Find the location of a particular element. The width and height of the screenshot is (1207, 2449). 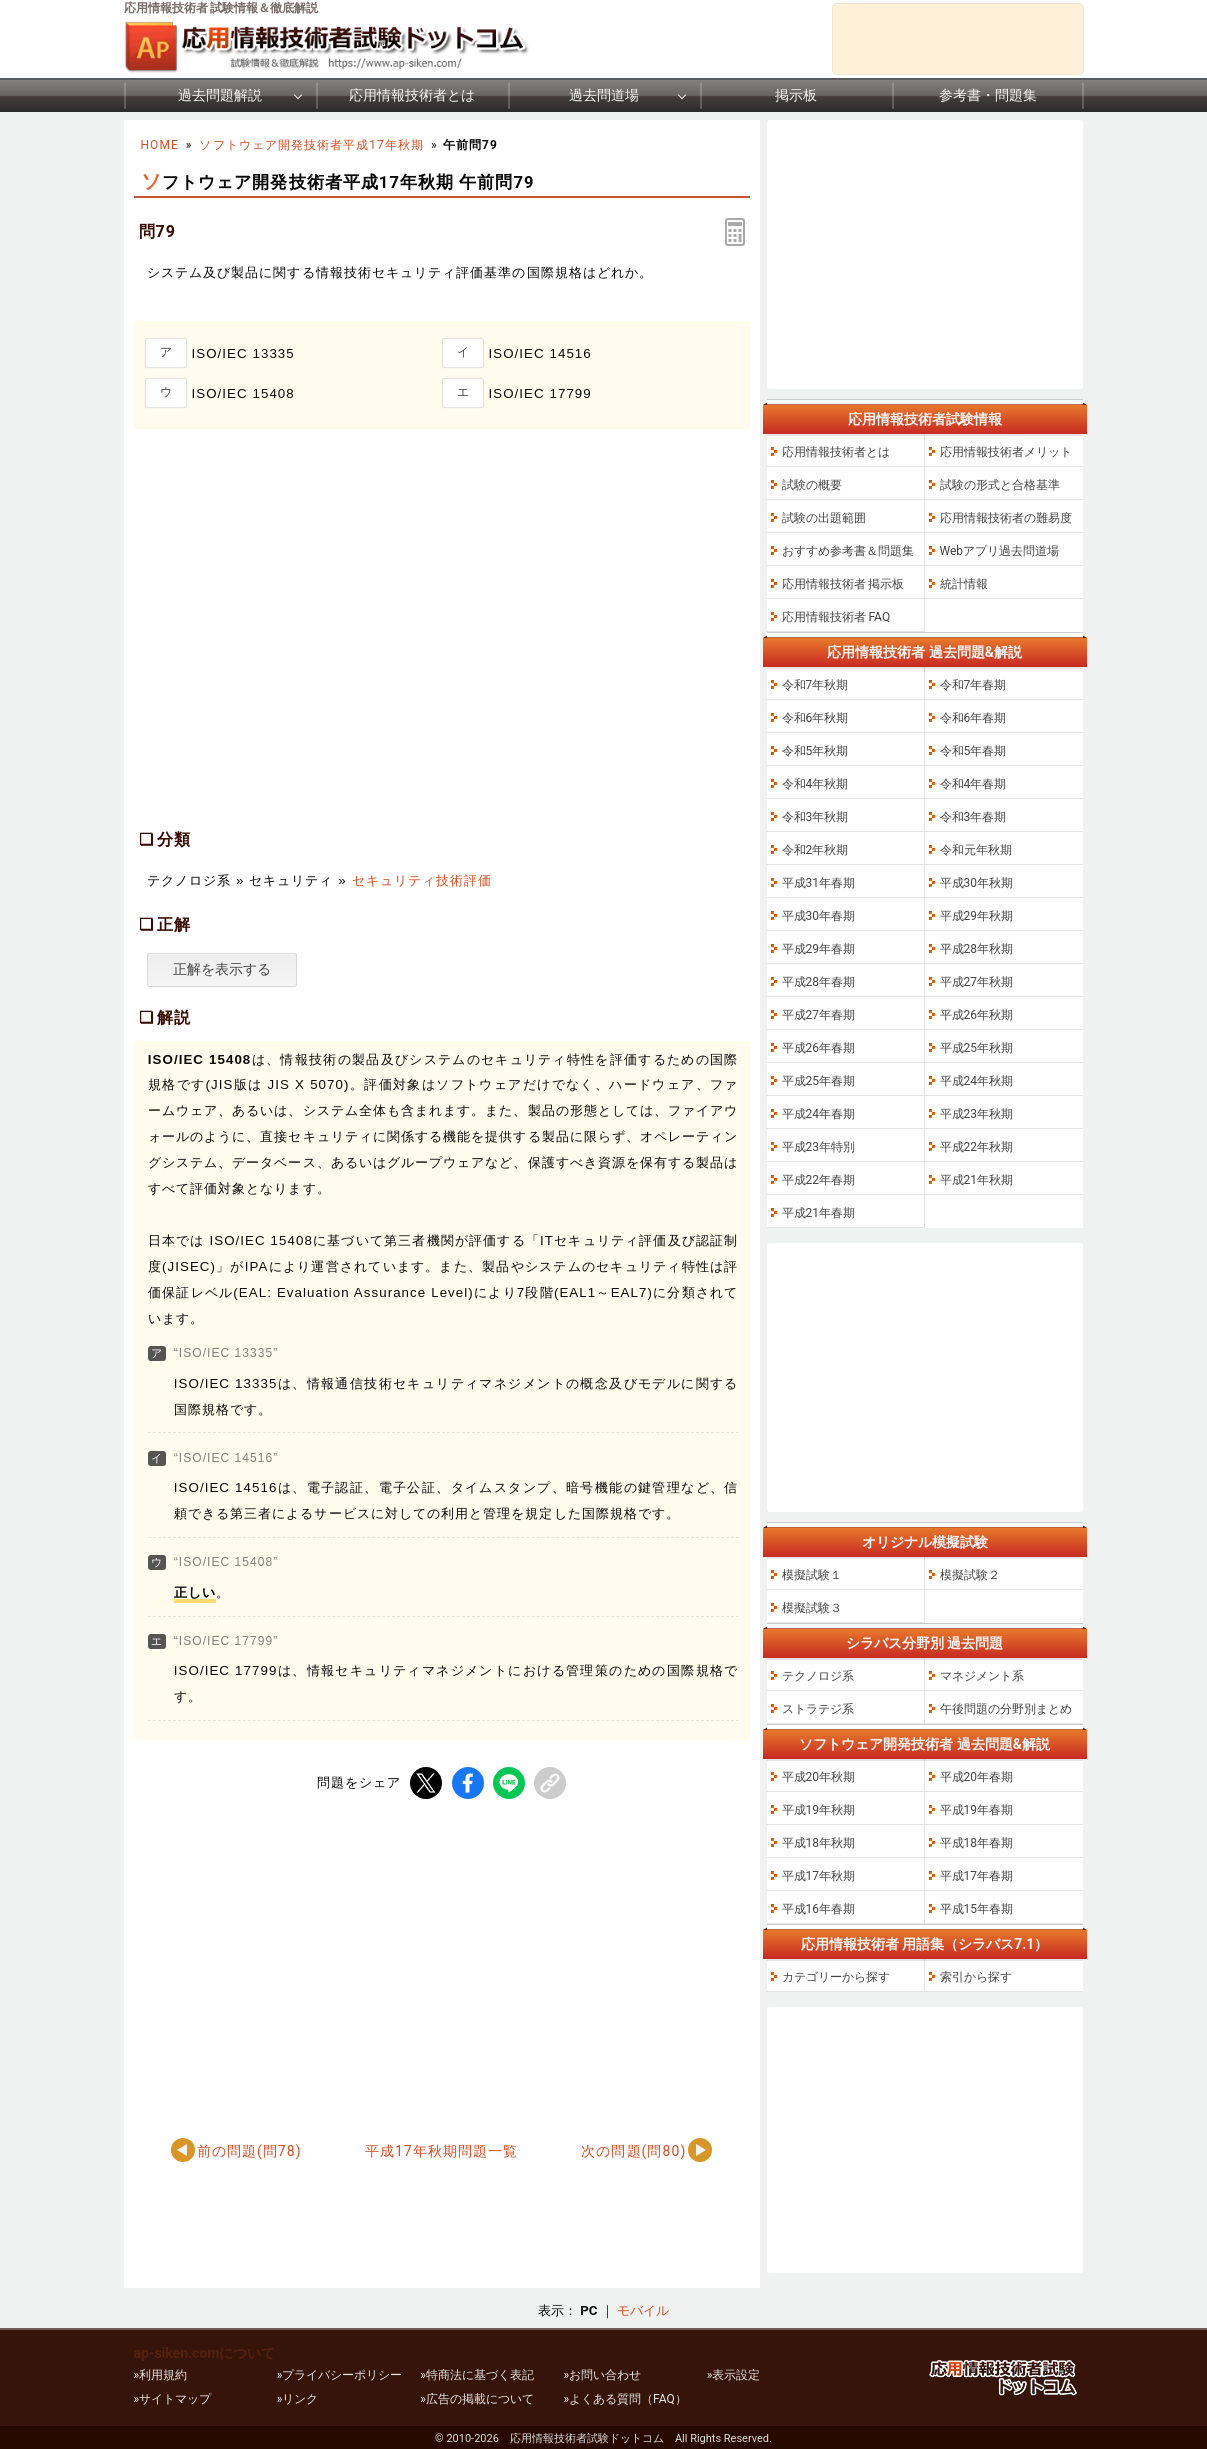

HOME is located at coordinates (160, 145).